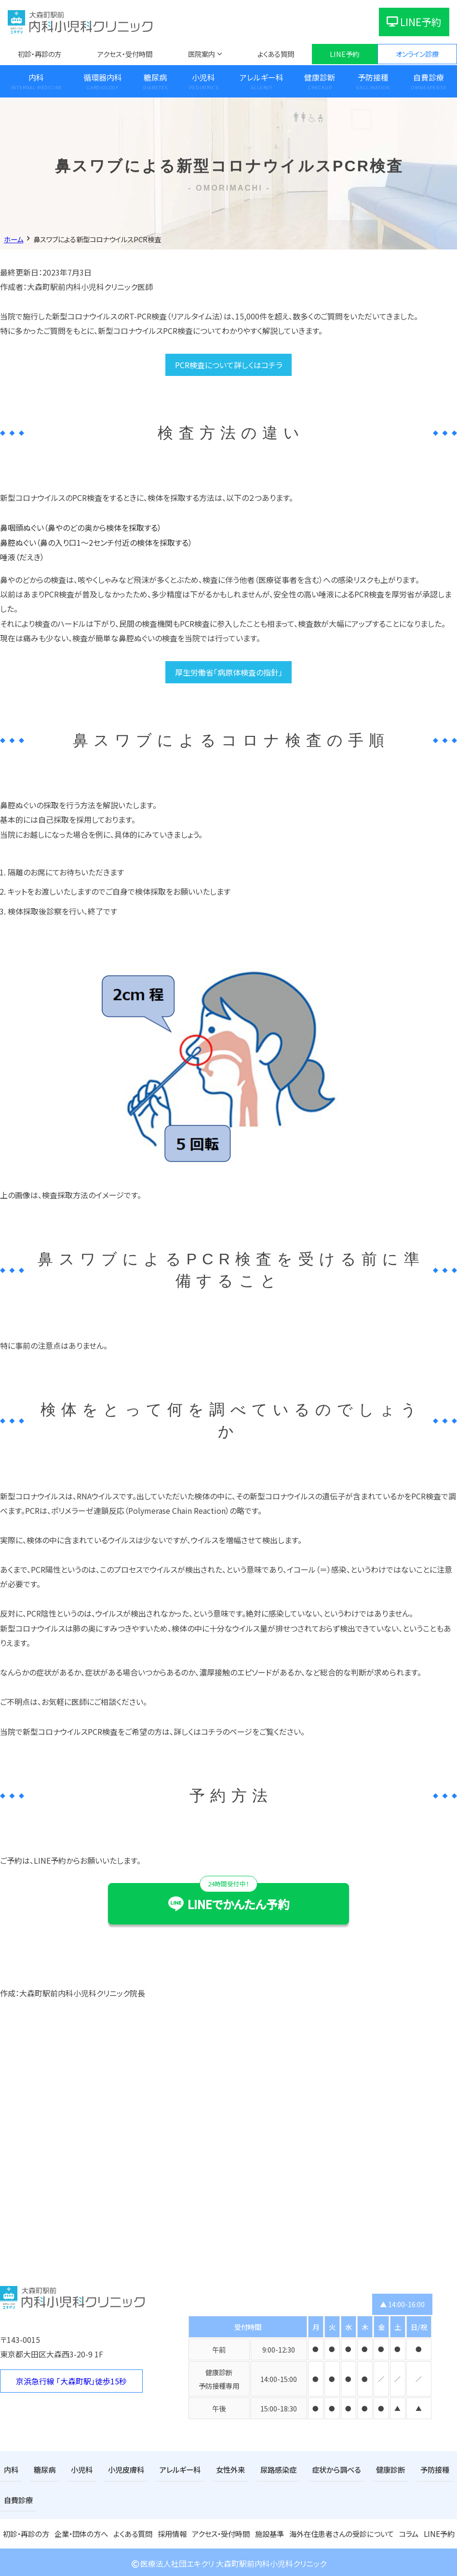  I want to click on オンライン診療, so click(417, 54).